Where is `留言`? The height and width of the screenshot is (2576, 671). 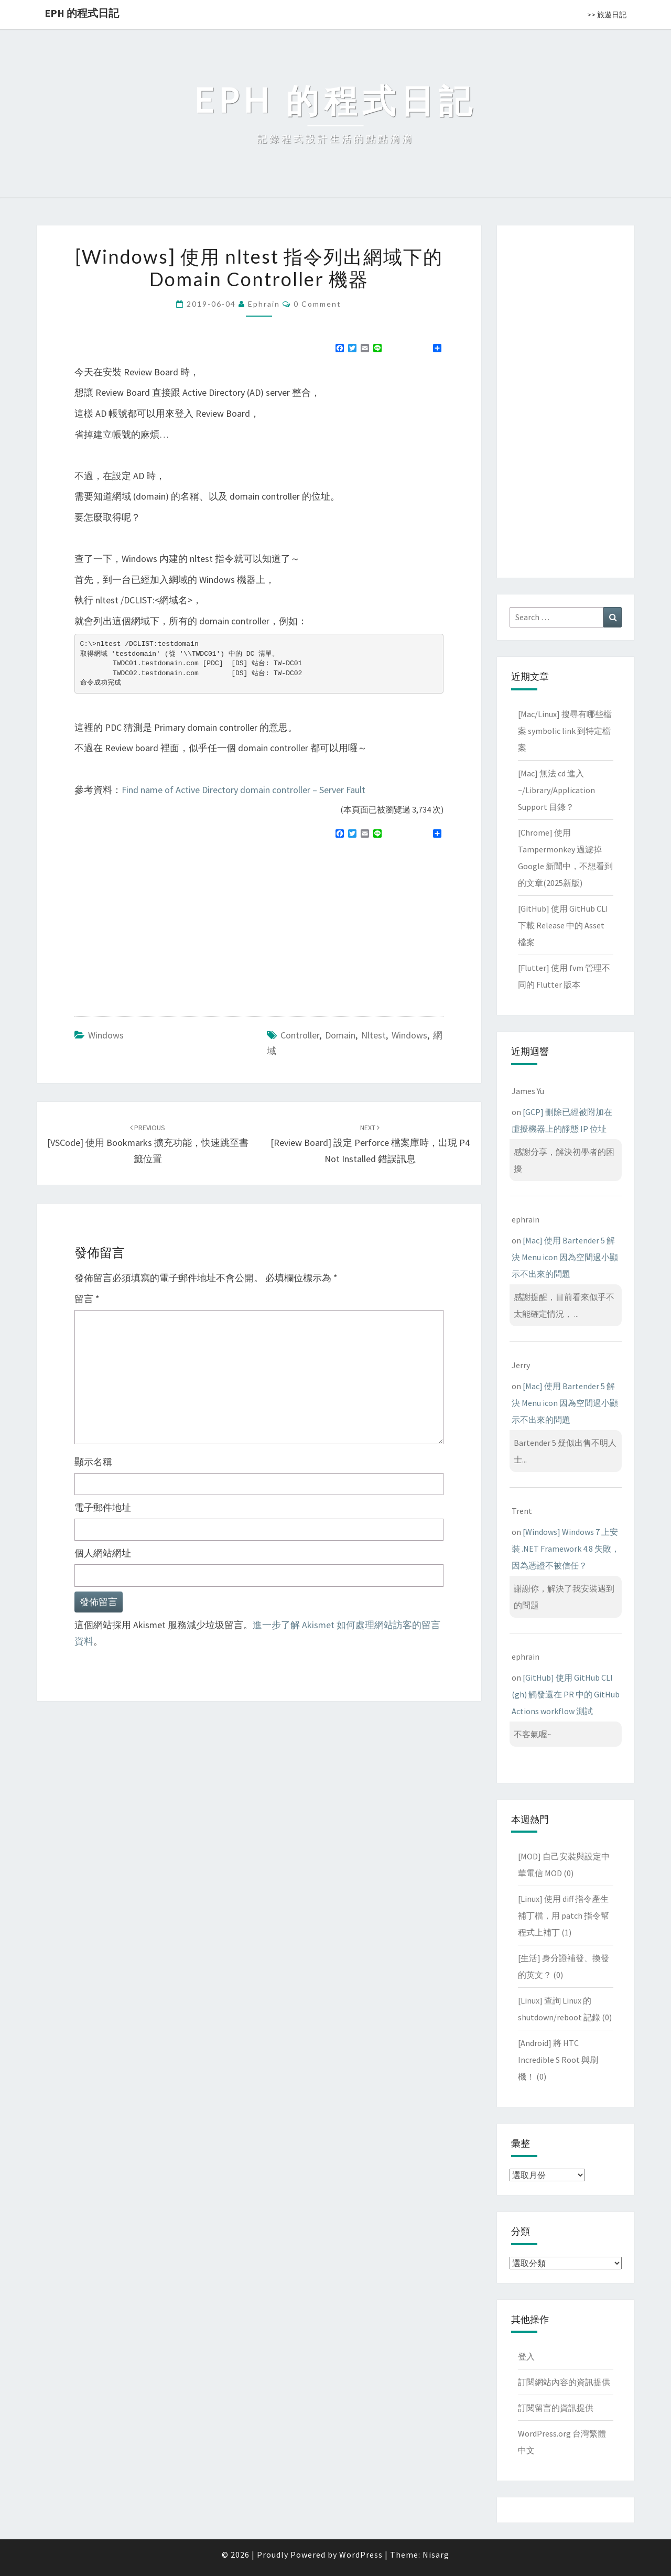 留言 is located at coordinates (87, 1299).